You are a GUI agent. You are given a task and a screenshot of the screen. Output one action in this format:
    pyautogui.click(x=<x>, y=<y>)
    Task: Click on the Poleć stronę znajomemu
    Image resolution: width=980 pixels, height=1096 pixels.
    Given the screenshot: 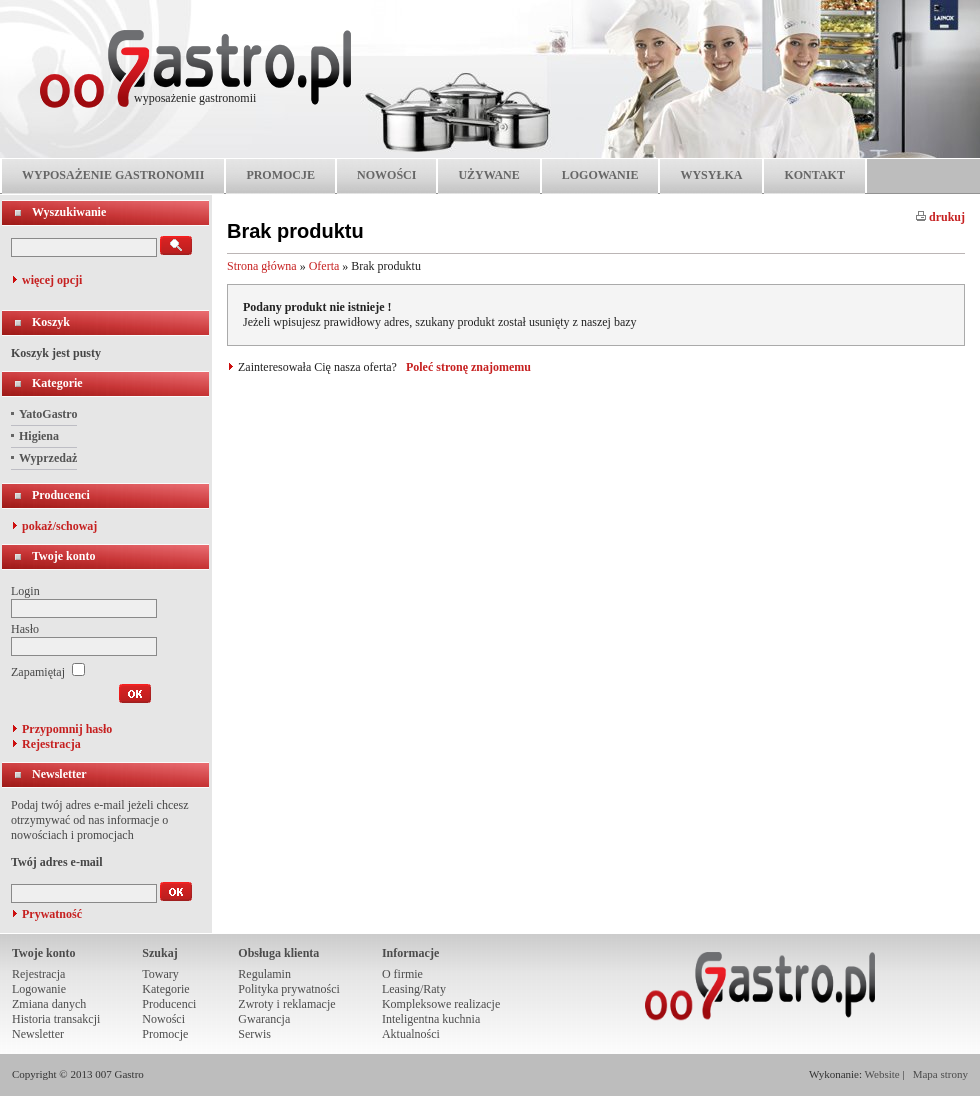 What is the action you would take?
    pyautogui.click(x=468, y=367)
    